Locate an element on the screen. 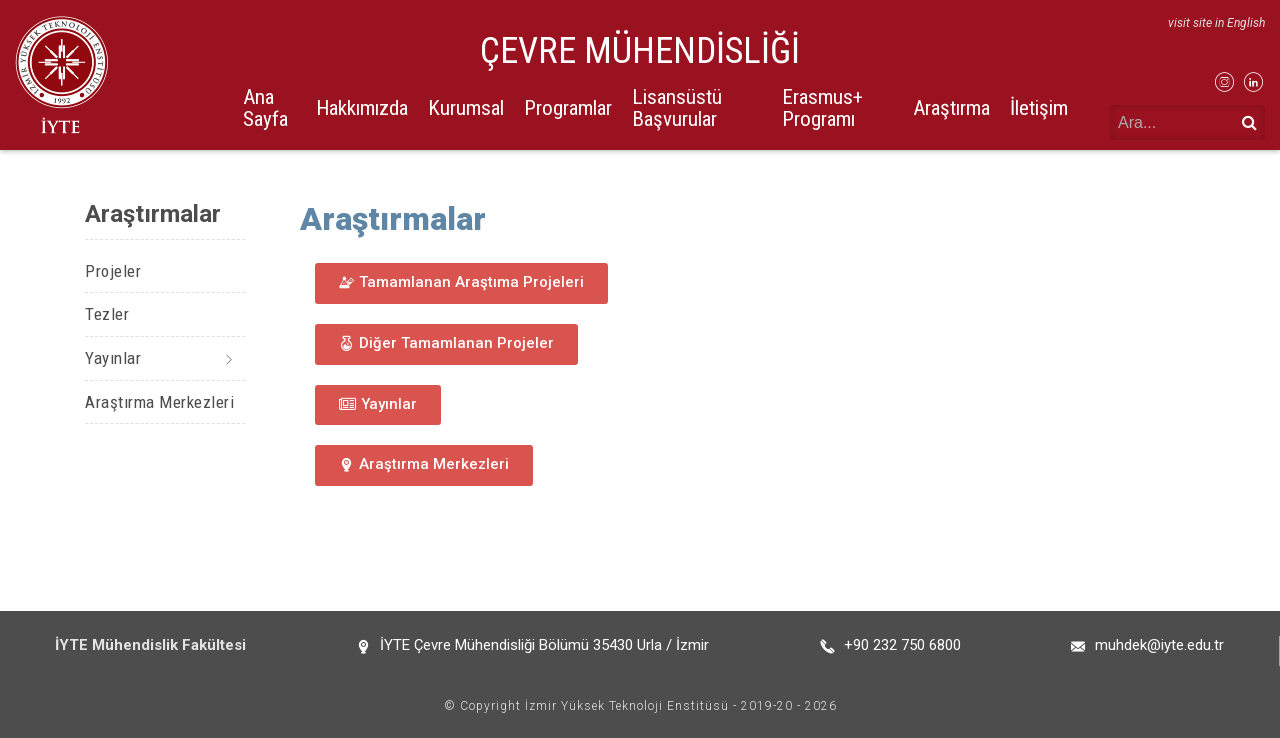 This screenshot has height=738, width=1280. visit site in English is located at coordinates (1216, 23).